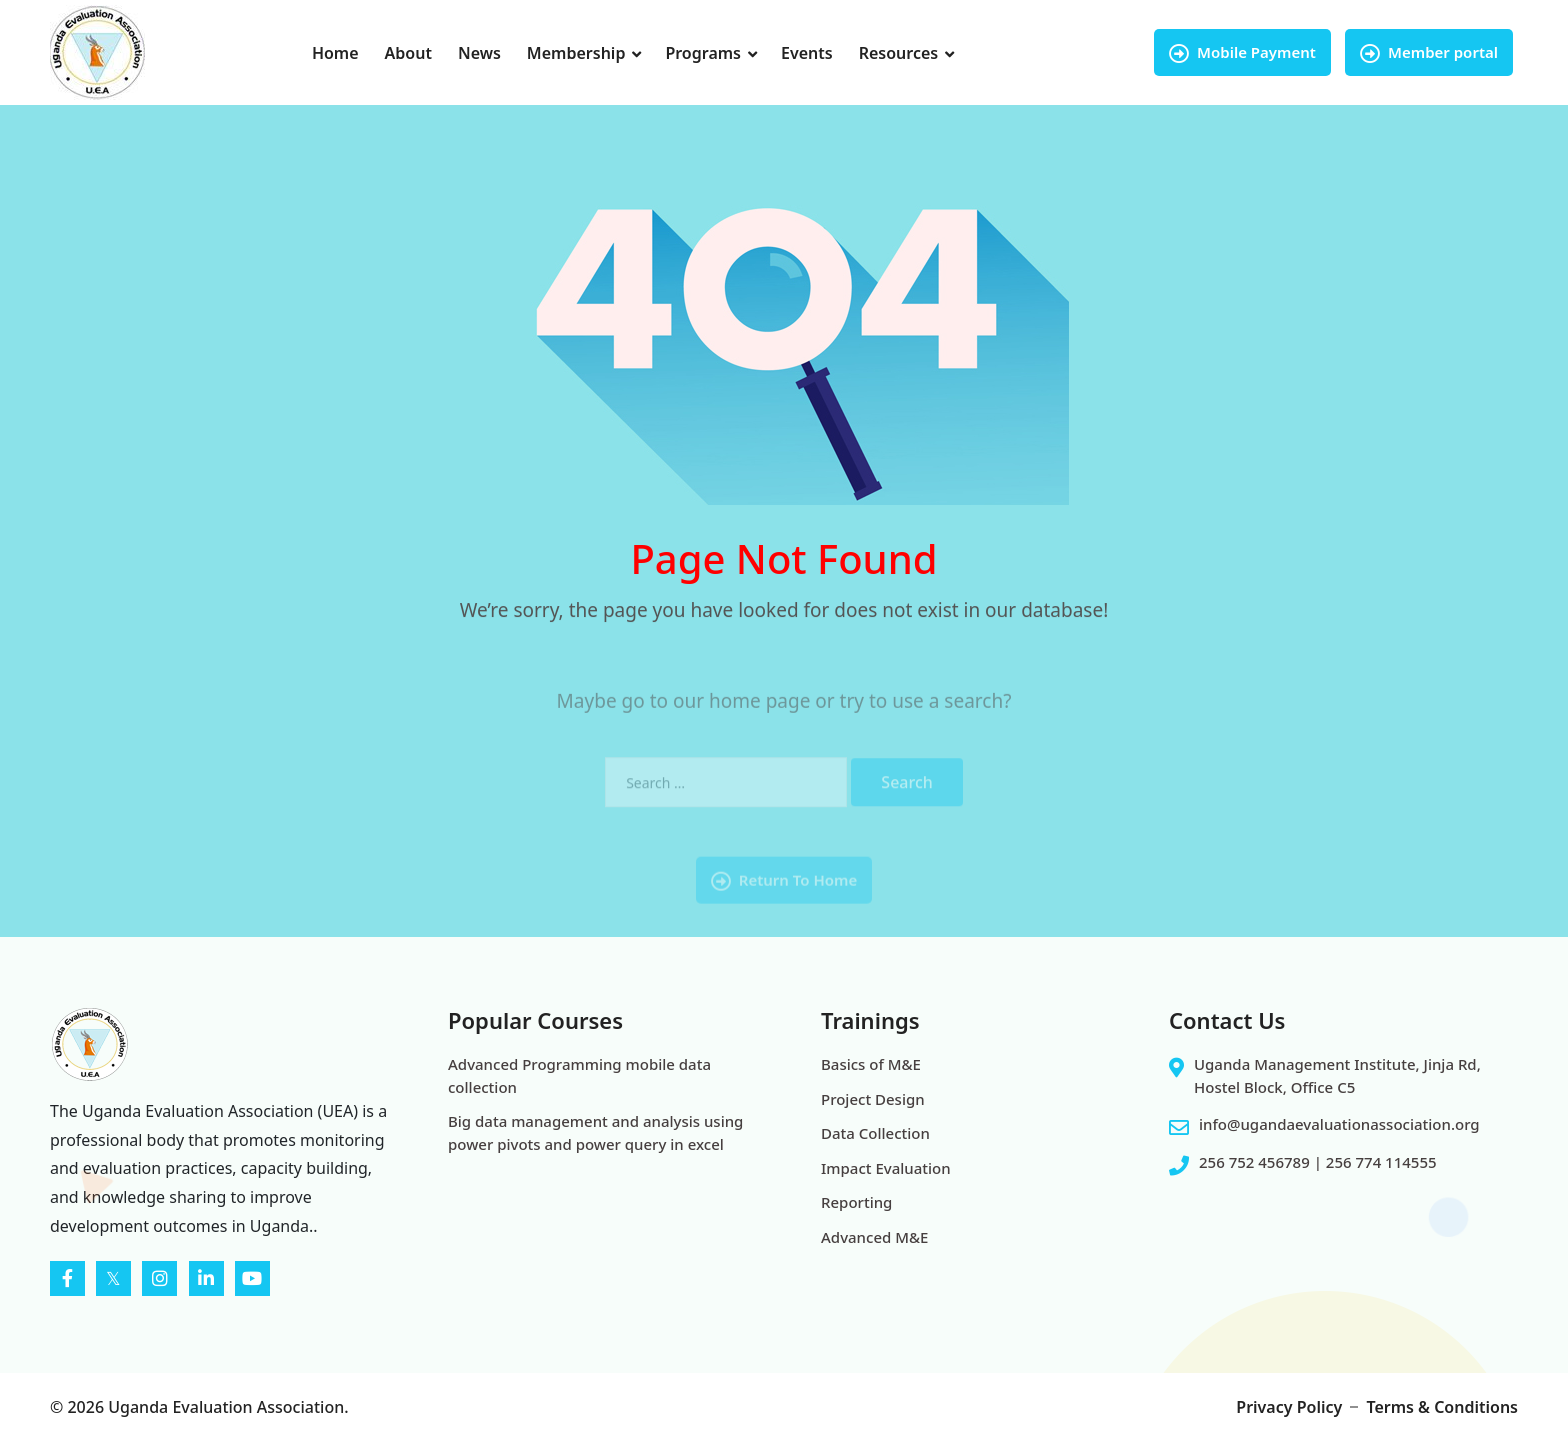  Describe the element at coordinates (874, 1237) in the screenshot. I see `Advanced M&E` at that location.